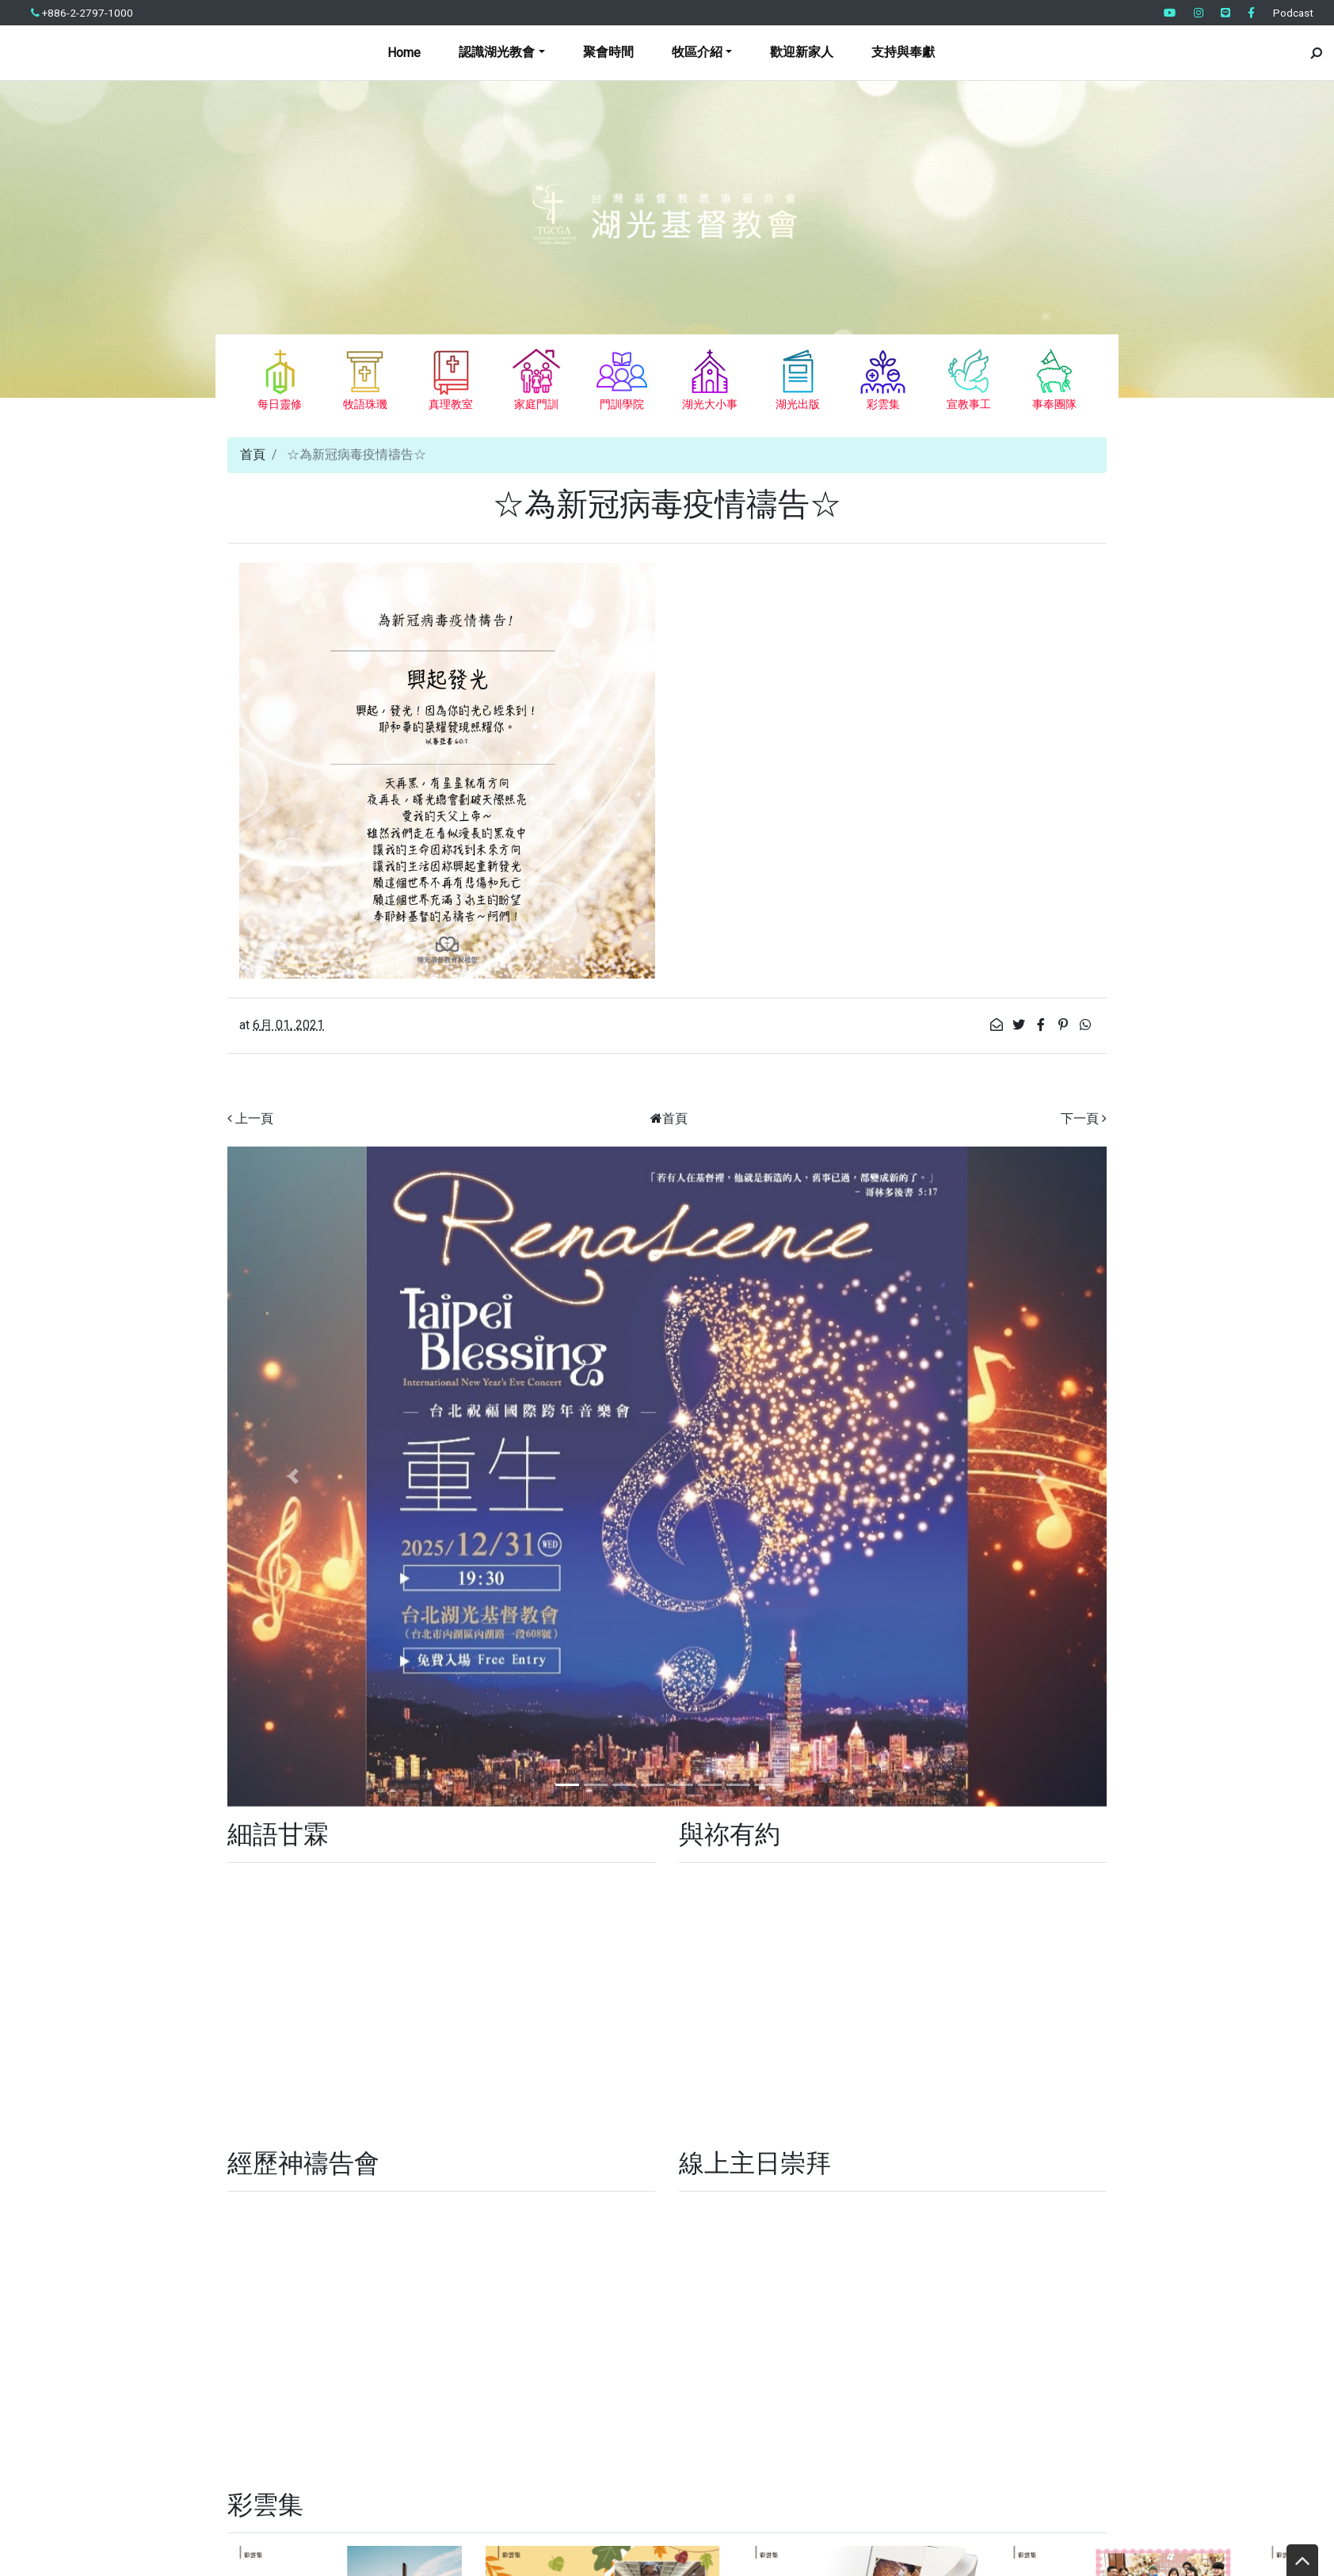 Image resolution: width=1334 pixels, height=2576 pixels. What do you see at coordinates (404, 52) in the screenshot?
I see `Home` at bounding box center [404, 52].